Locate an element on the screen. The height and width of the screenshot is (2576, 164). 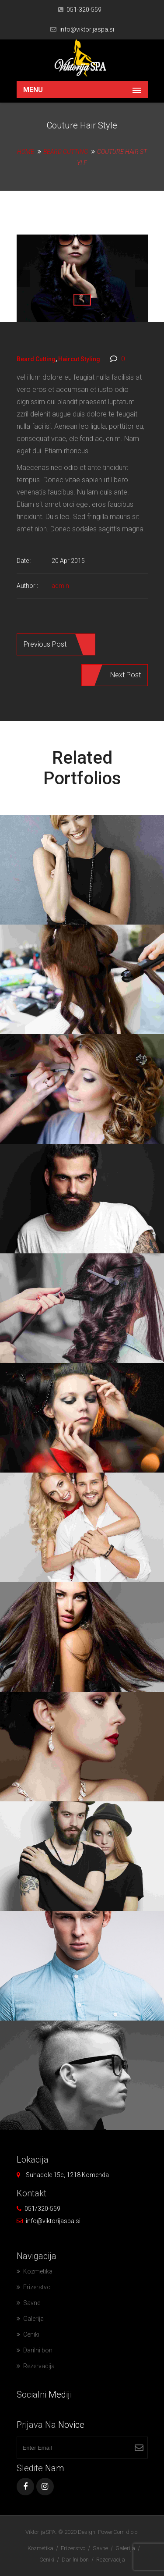
Darilni bon is located at coordinates (37, 2350).